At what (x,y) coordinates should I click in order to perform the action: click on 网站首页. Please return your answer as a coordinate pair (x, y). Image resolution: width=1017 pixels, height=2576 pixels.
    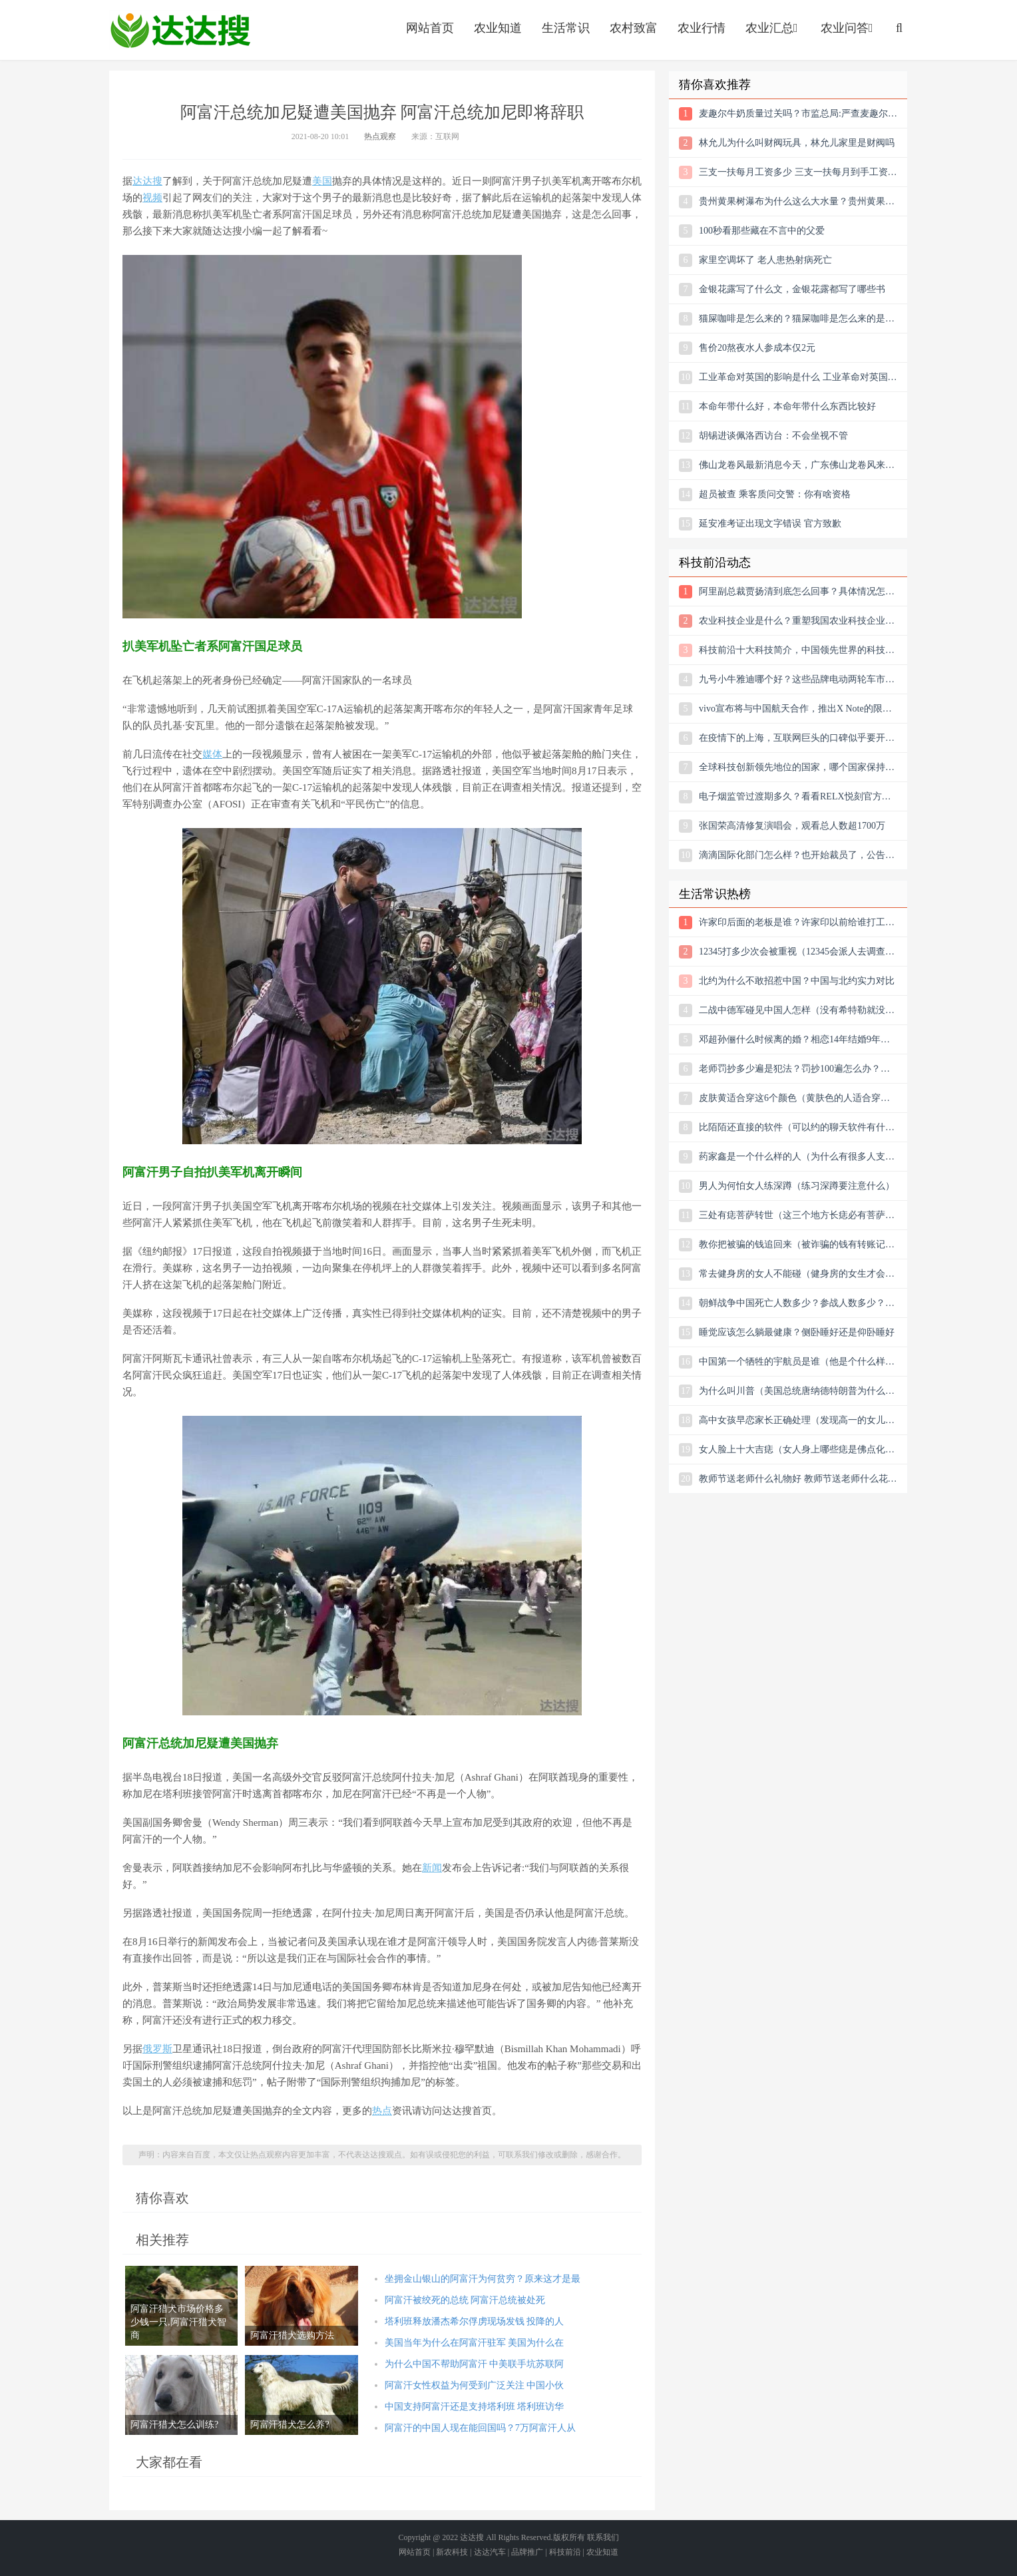
    Looking at the image, I should click on (430, 28).